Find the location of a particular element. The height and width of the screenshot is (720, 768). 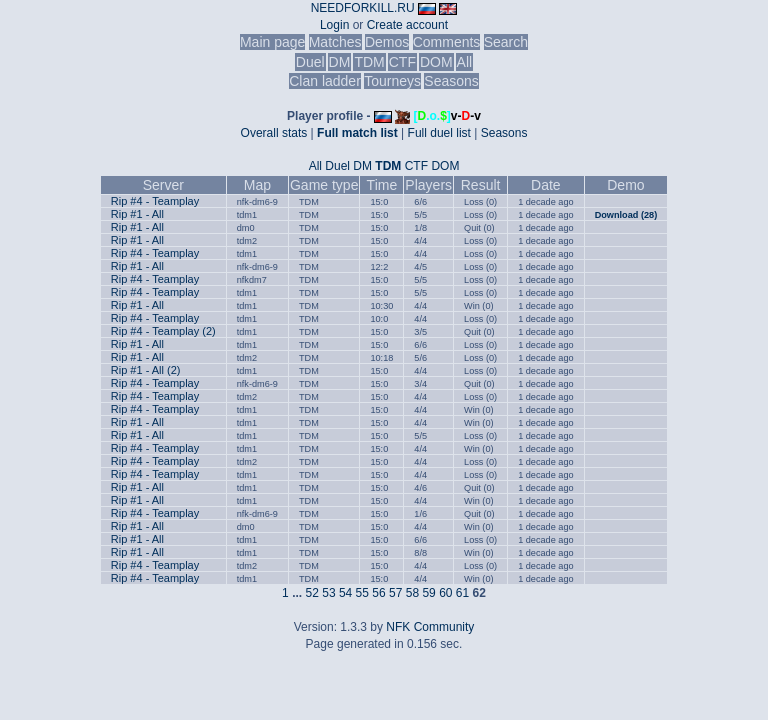

59 is located at coordinates (428, 593).